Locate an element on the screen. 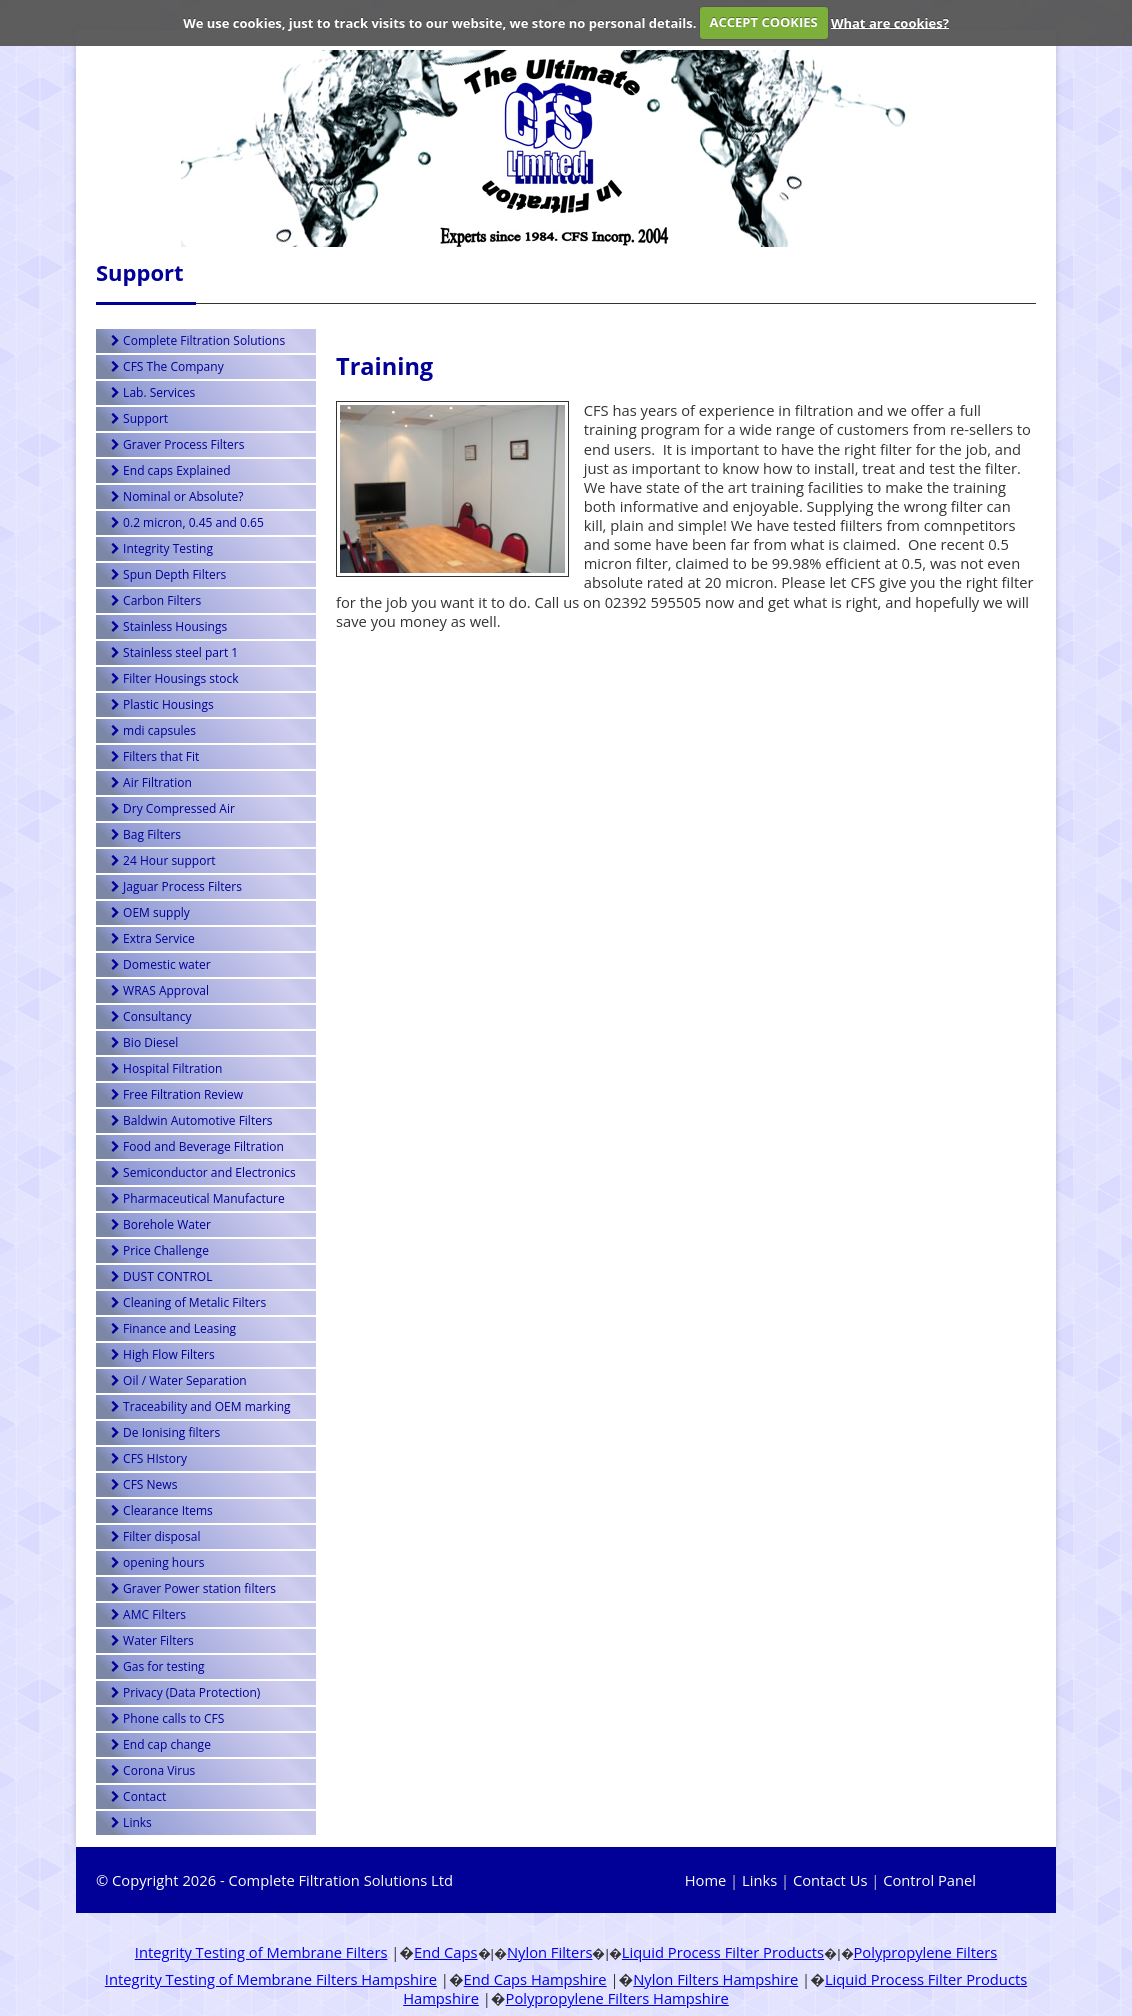  Support is located at coordinates (139, 418).